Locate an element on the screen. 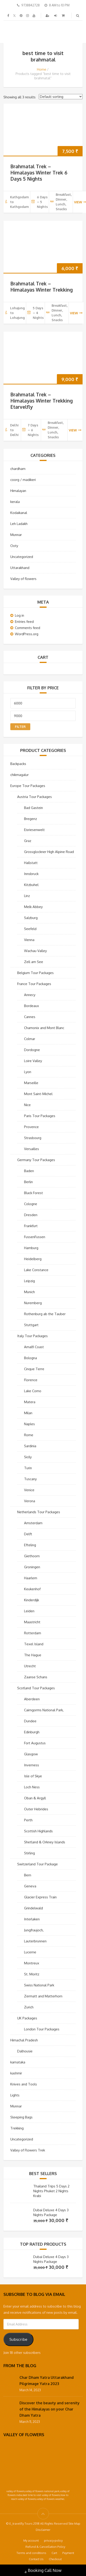 Image resolution: width=86 pixels, height=2576 pixels. Cinque Terre is located at coordinates (34, 1369).